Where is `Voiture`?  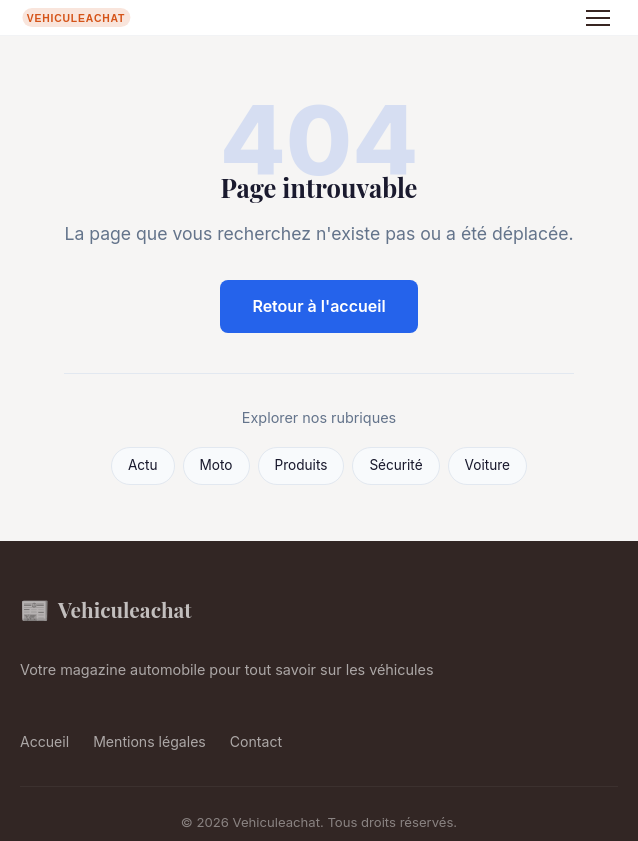 Voiture is located at coordinates (487, 465).